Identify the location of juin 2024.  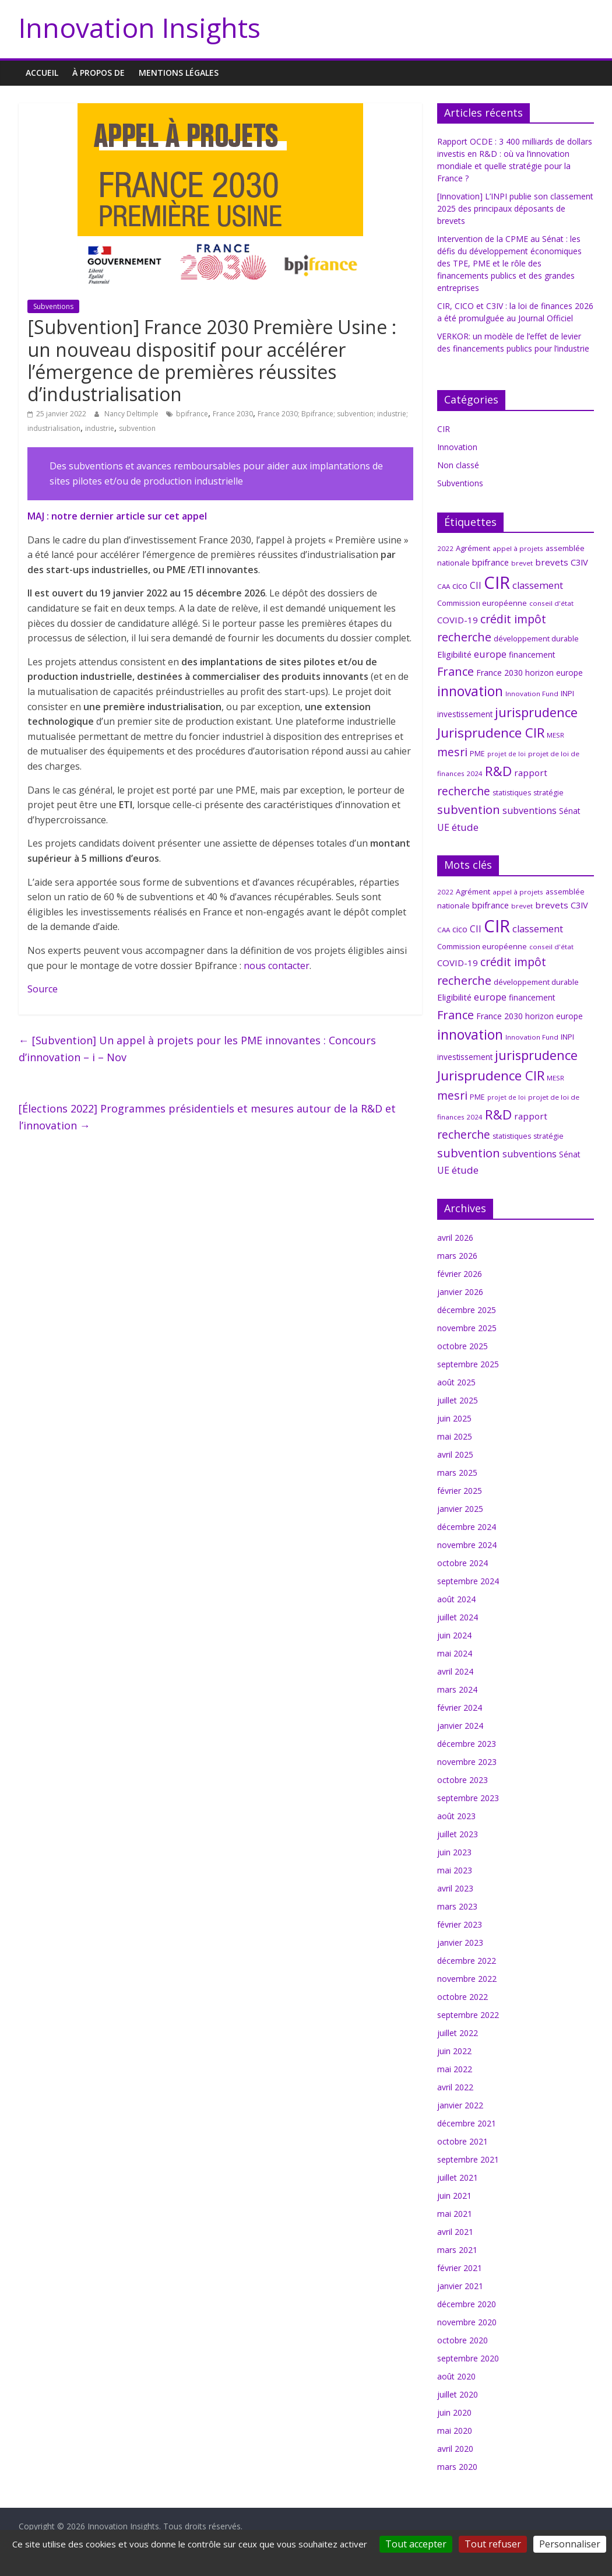
(454, 1635).